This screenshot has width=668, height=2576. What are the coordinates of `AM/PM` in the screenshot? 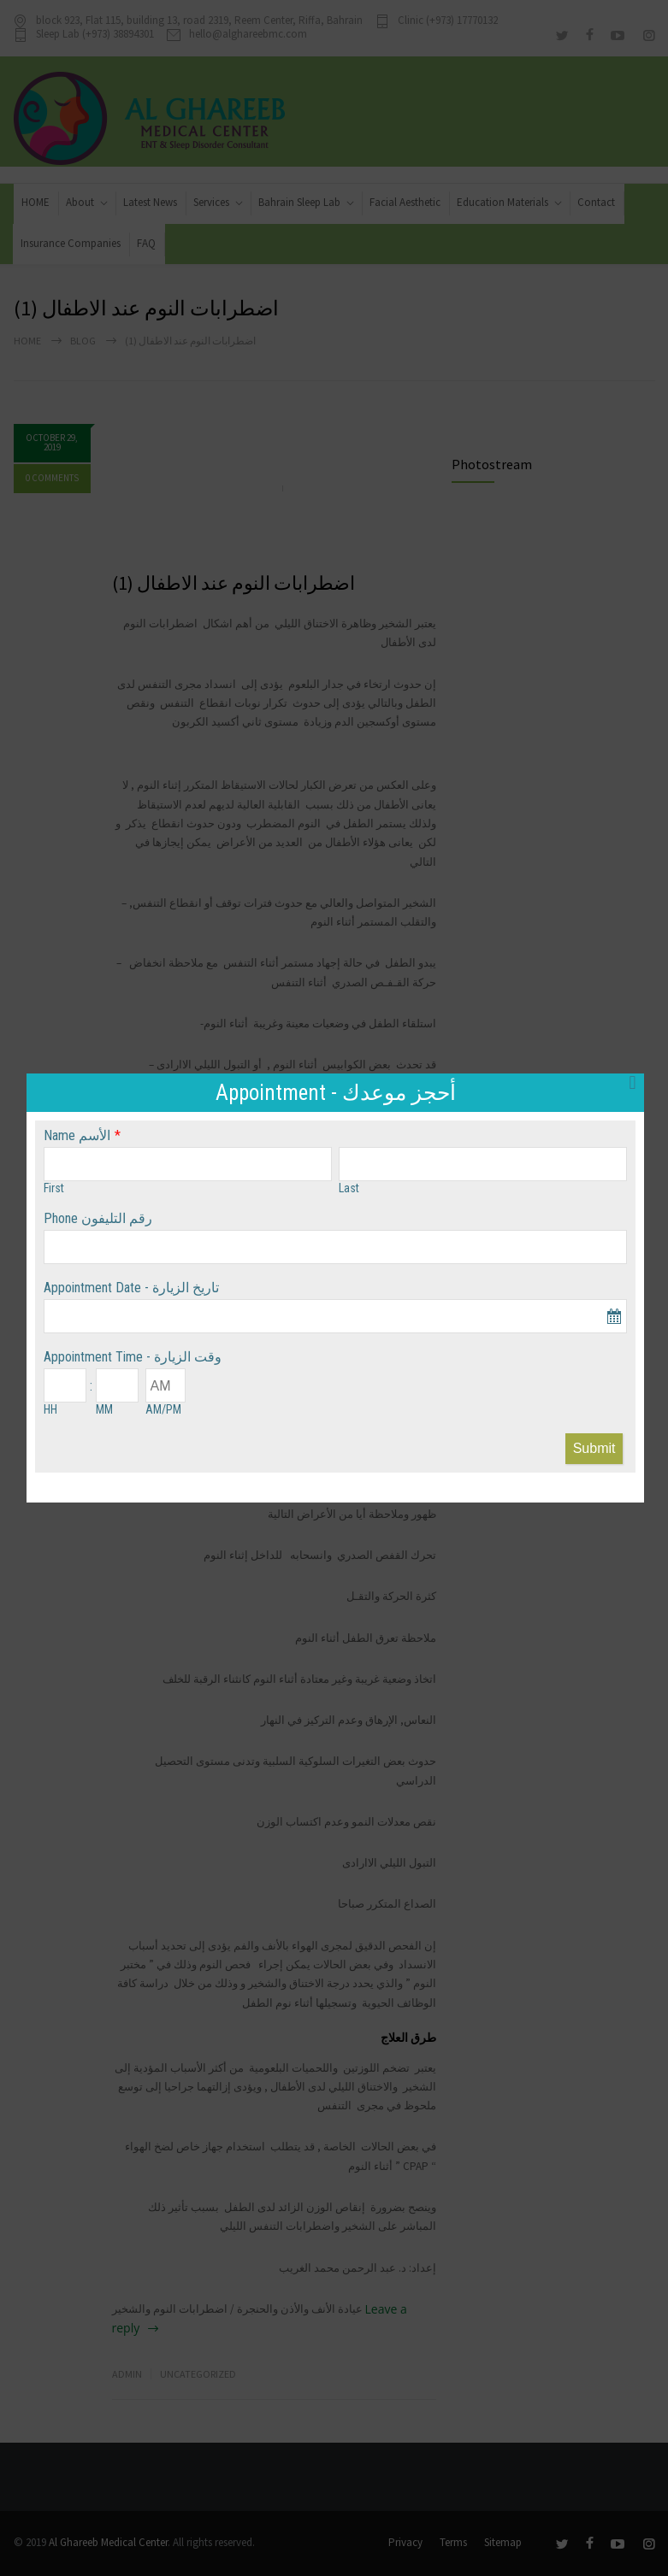 It's located at (163, 1409).